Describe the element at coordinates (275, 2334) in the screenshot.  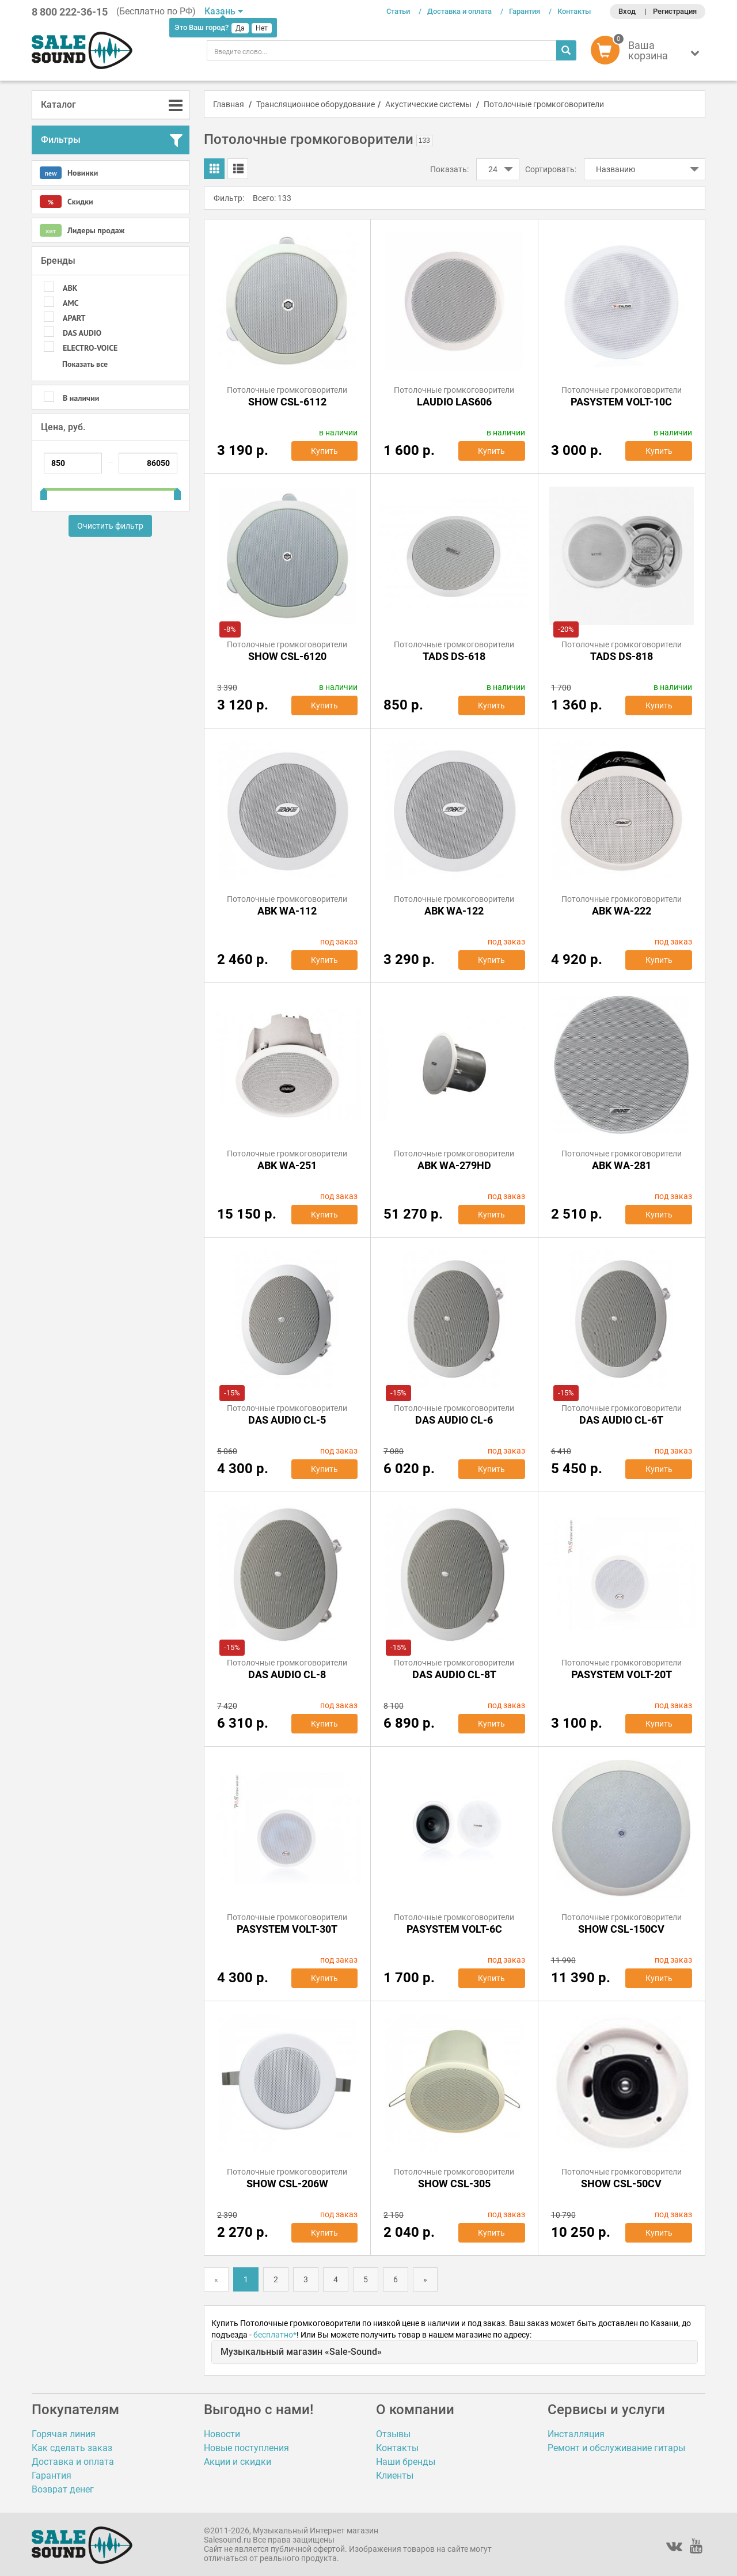
I see `бесплатно*` at that location.